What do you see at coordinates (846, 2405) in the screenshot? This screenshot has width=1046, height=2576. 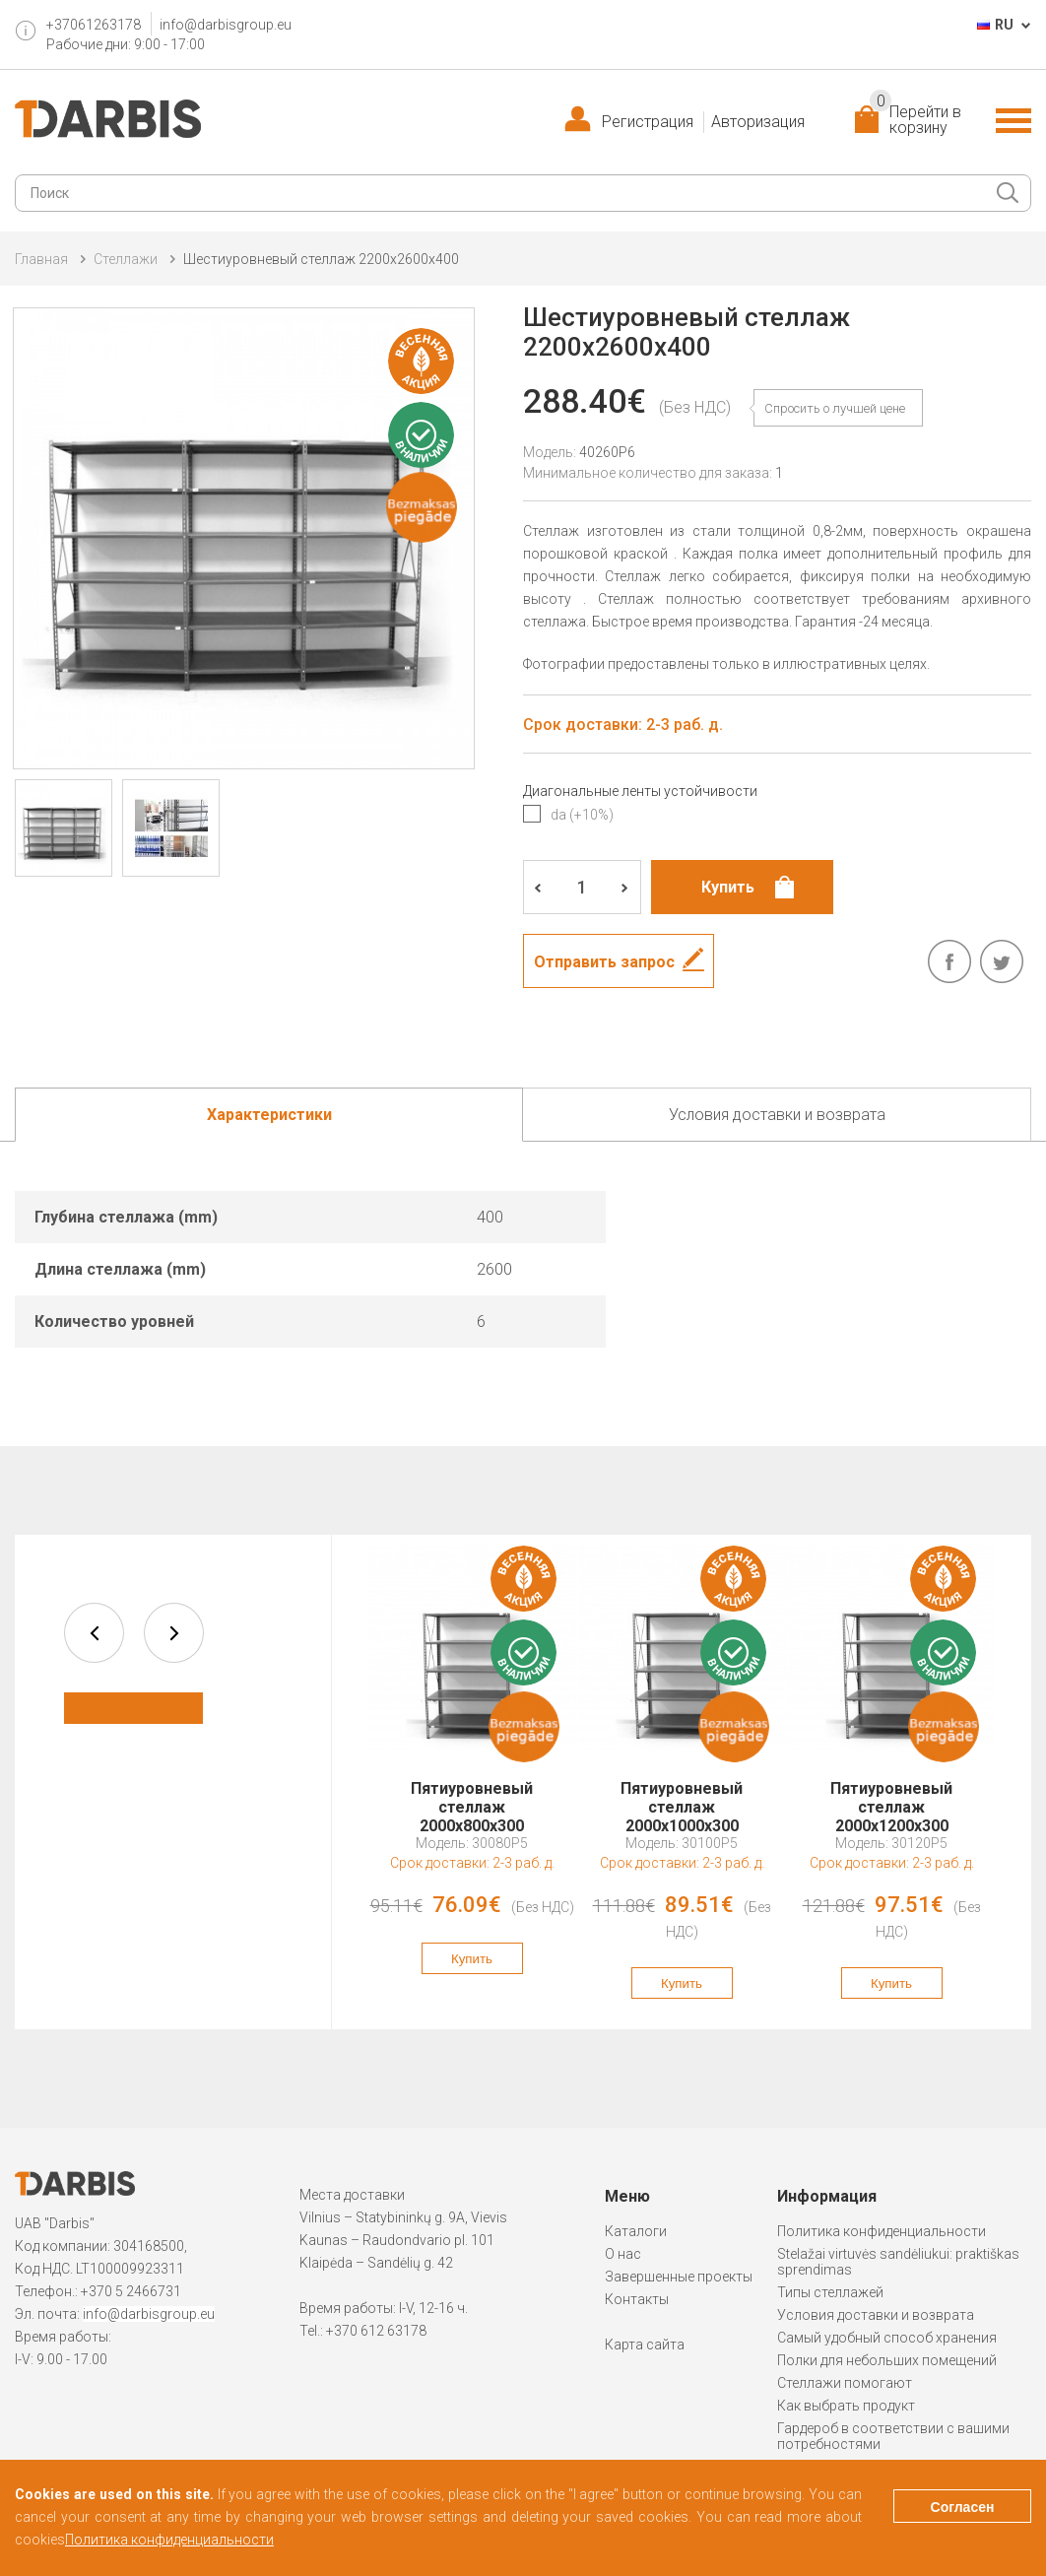 I see `Как выбрать продукт` at bounding box center [846, 2405].